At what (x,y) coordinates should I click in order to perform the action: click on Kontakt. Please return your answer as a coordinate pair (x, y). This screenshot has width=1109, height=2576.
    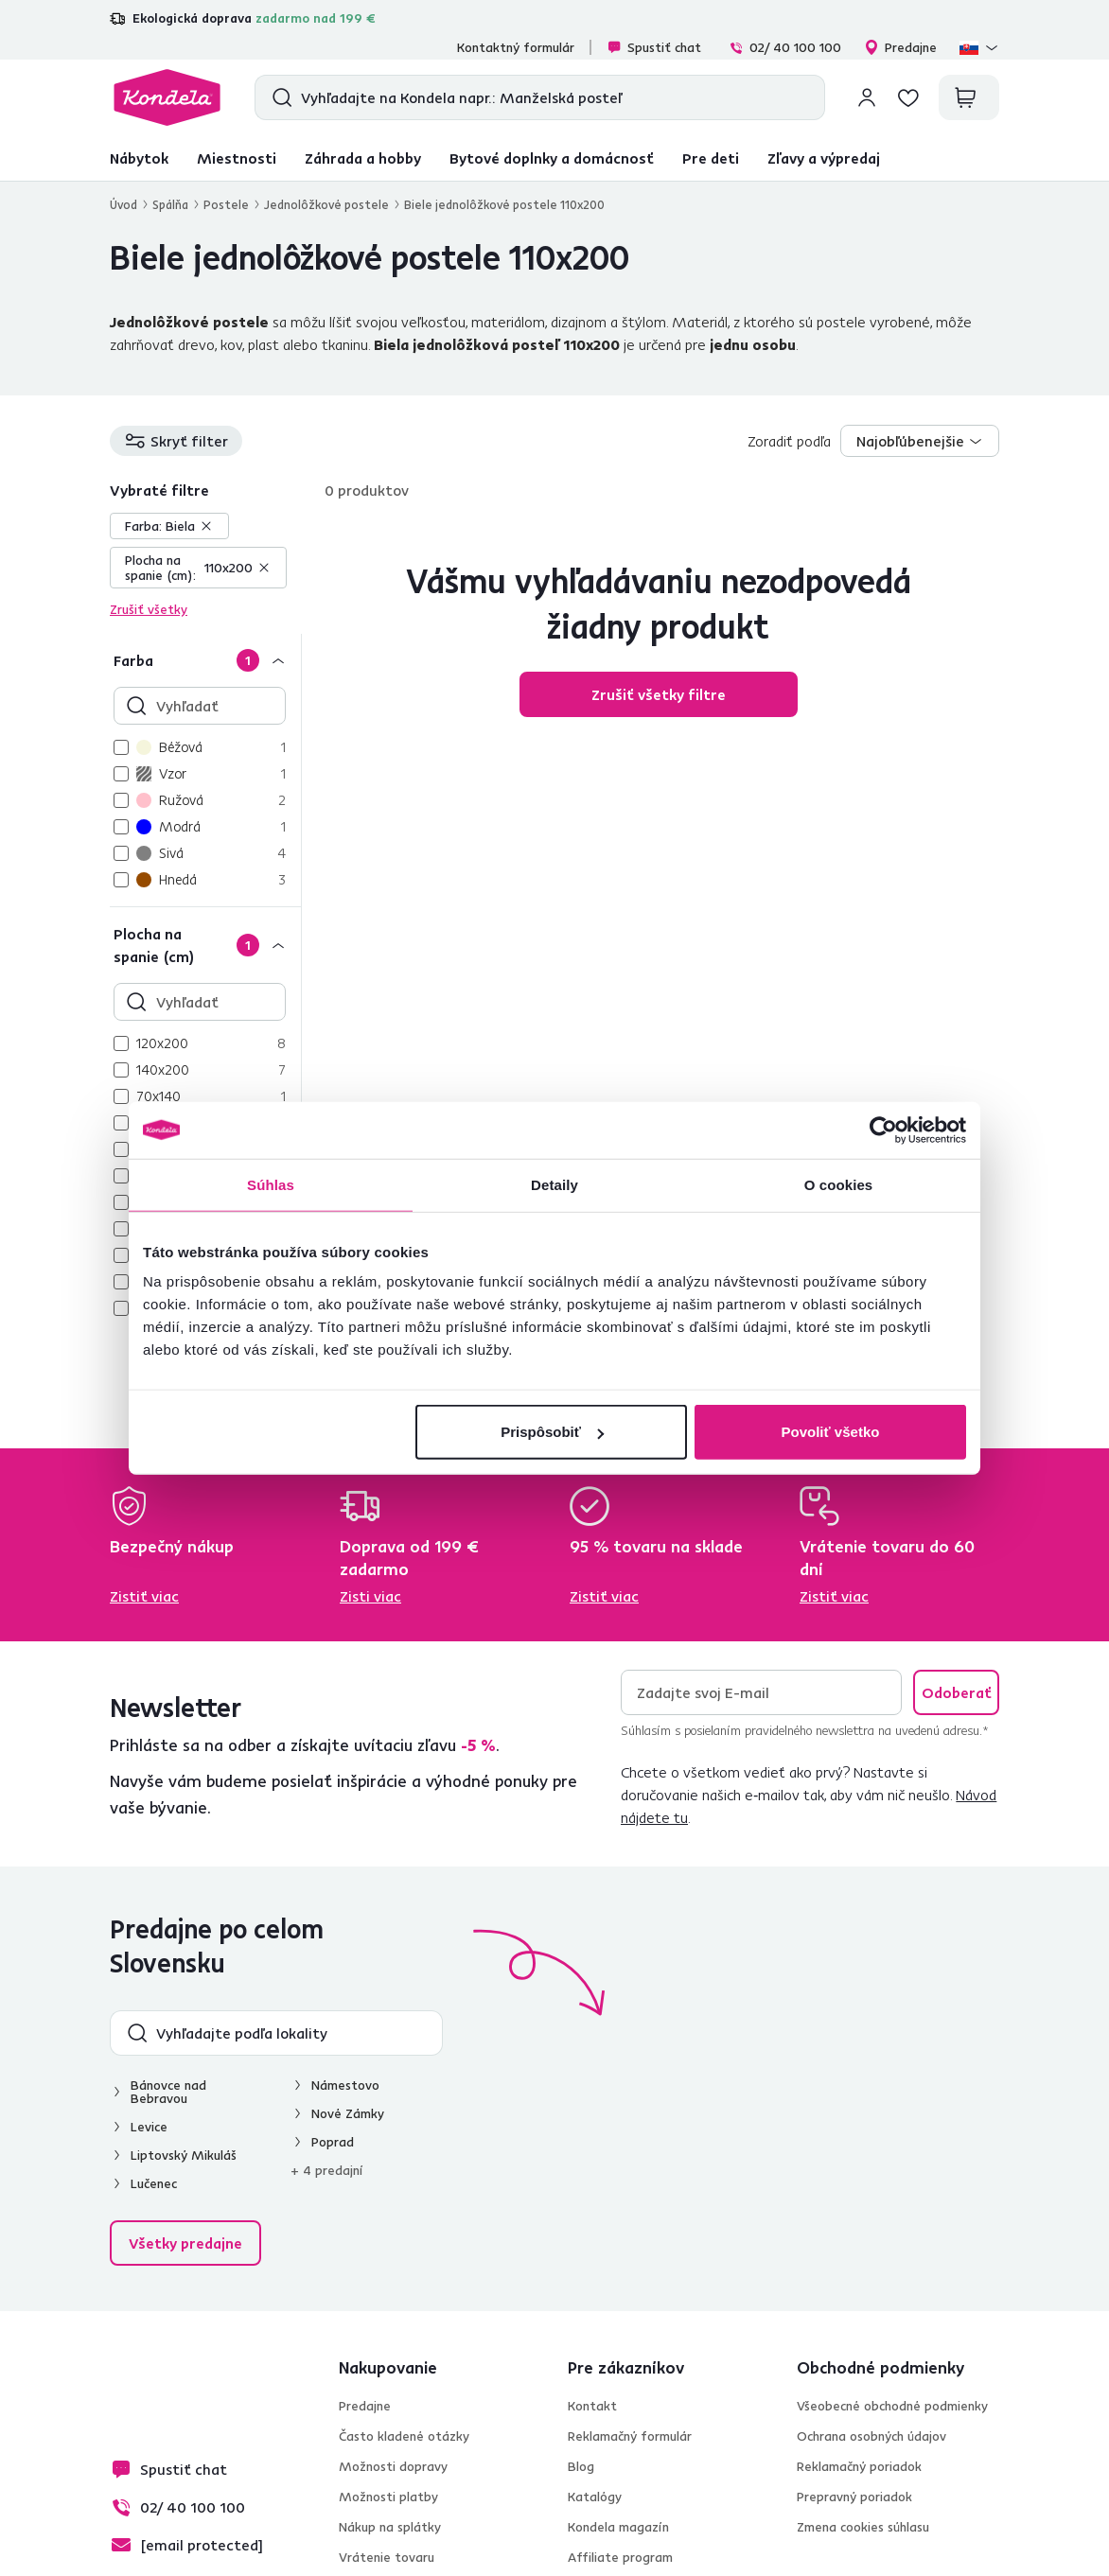
    Looking at the image, I should click on (592, 2405).